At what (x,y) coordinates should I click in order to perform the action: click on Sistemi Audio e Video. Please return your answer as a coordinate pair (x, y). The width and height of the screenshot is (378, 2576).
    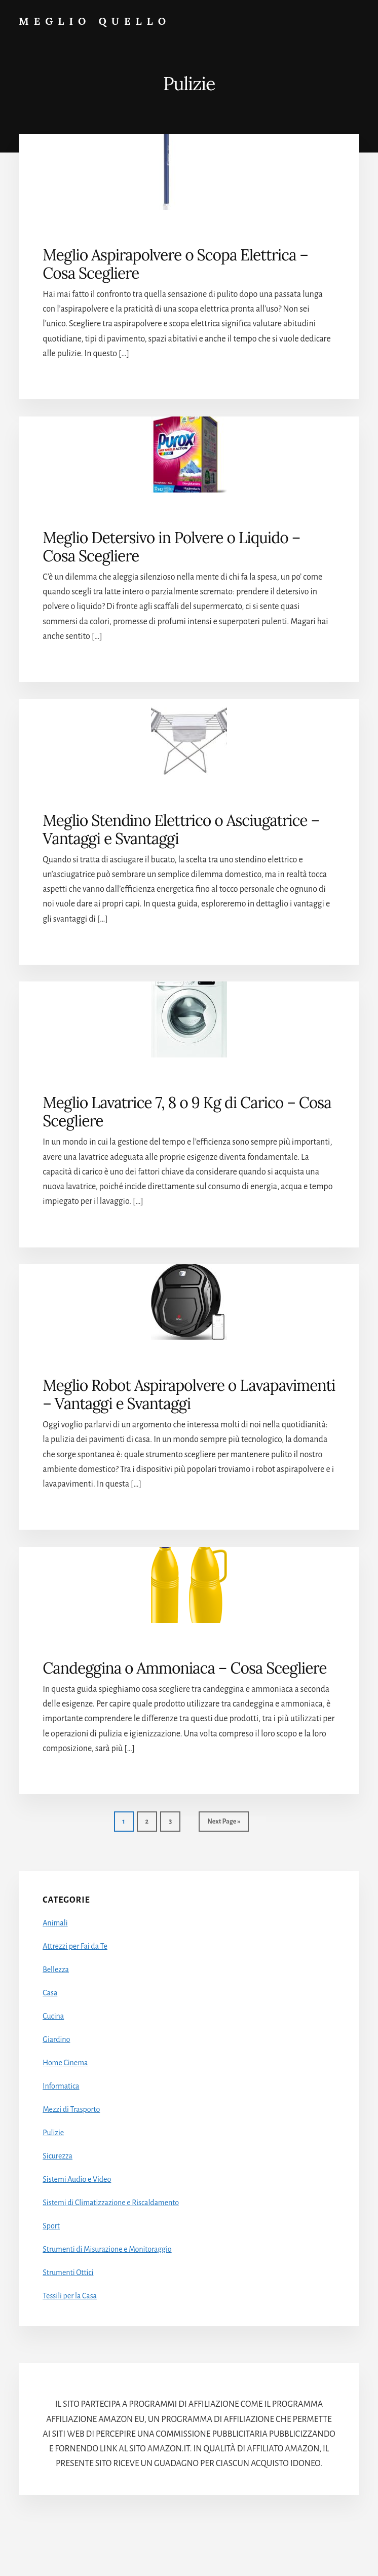
    Looking at the image, I should click on (77, 2179).